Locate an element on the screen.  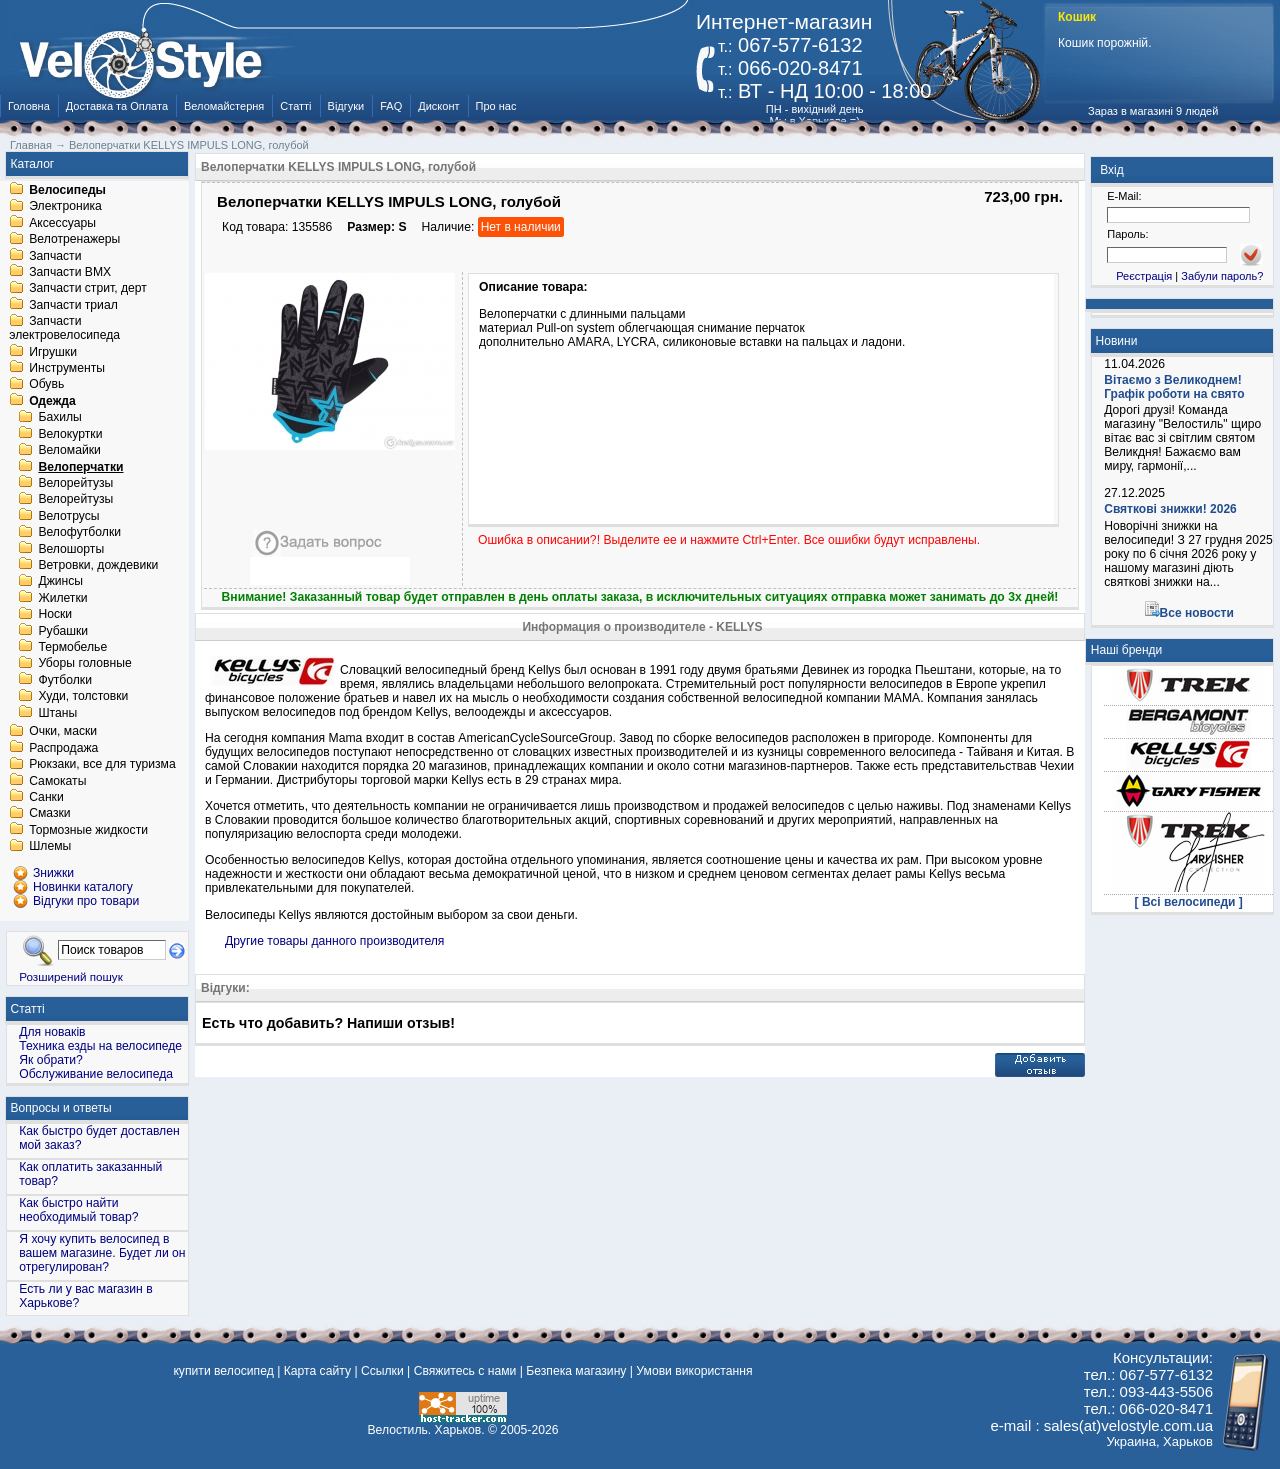
Свяжитесь с нами is located at coordinates (465, 1371).